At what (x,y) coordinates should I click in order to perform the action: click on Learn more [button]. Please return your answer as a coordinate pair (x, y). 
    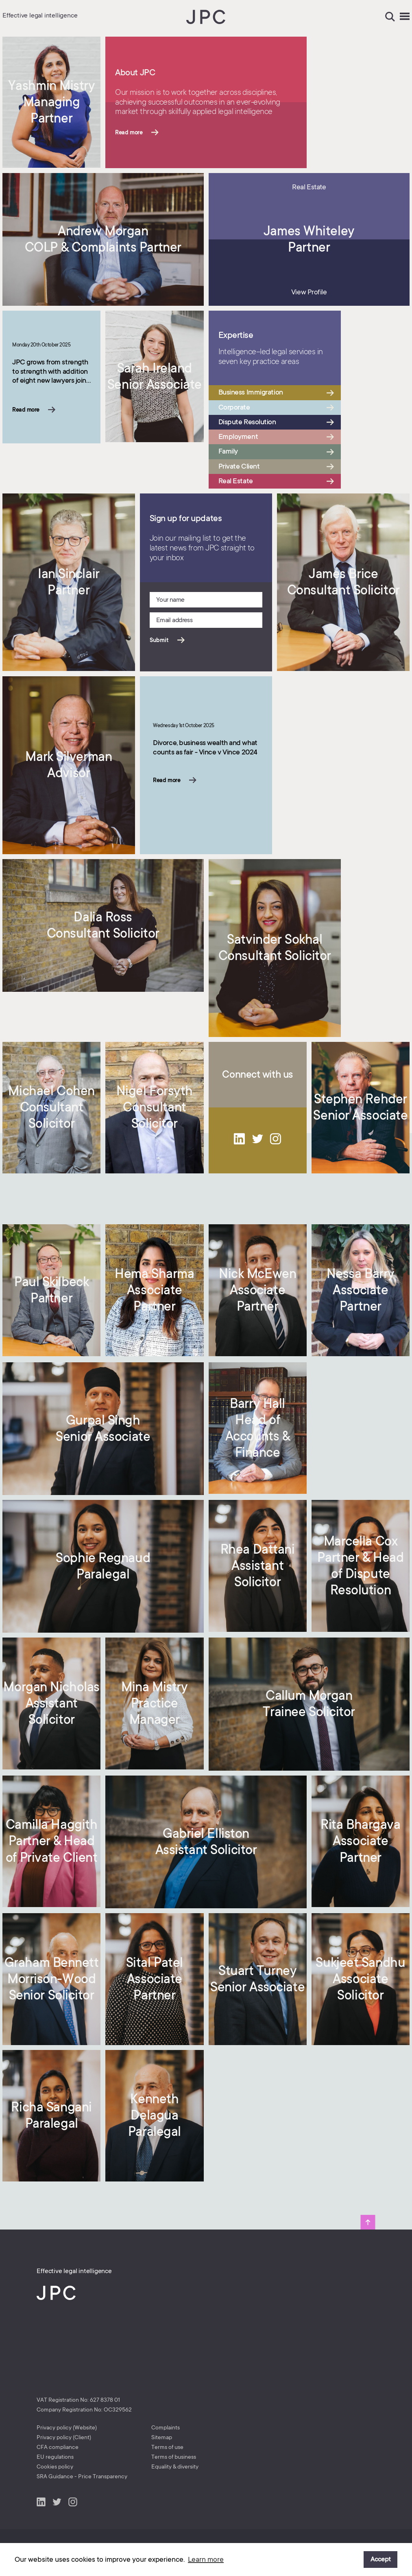
    Looking at the image, I should click on (206, 2559).